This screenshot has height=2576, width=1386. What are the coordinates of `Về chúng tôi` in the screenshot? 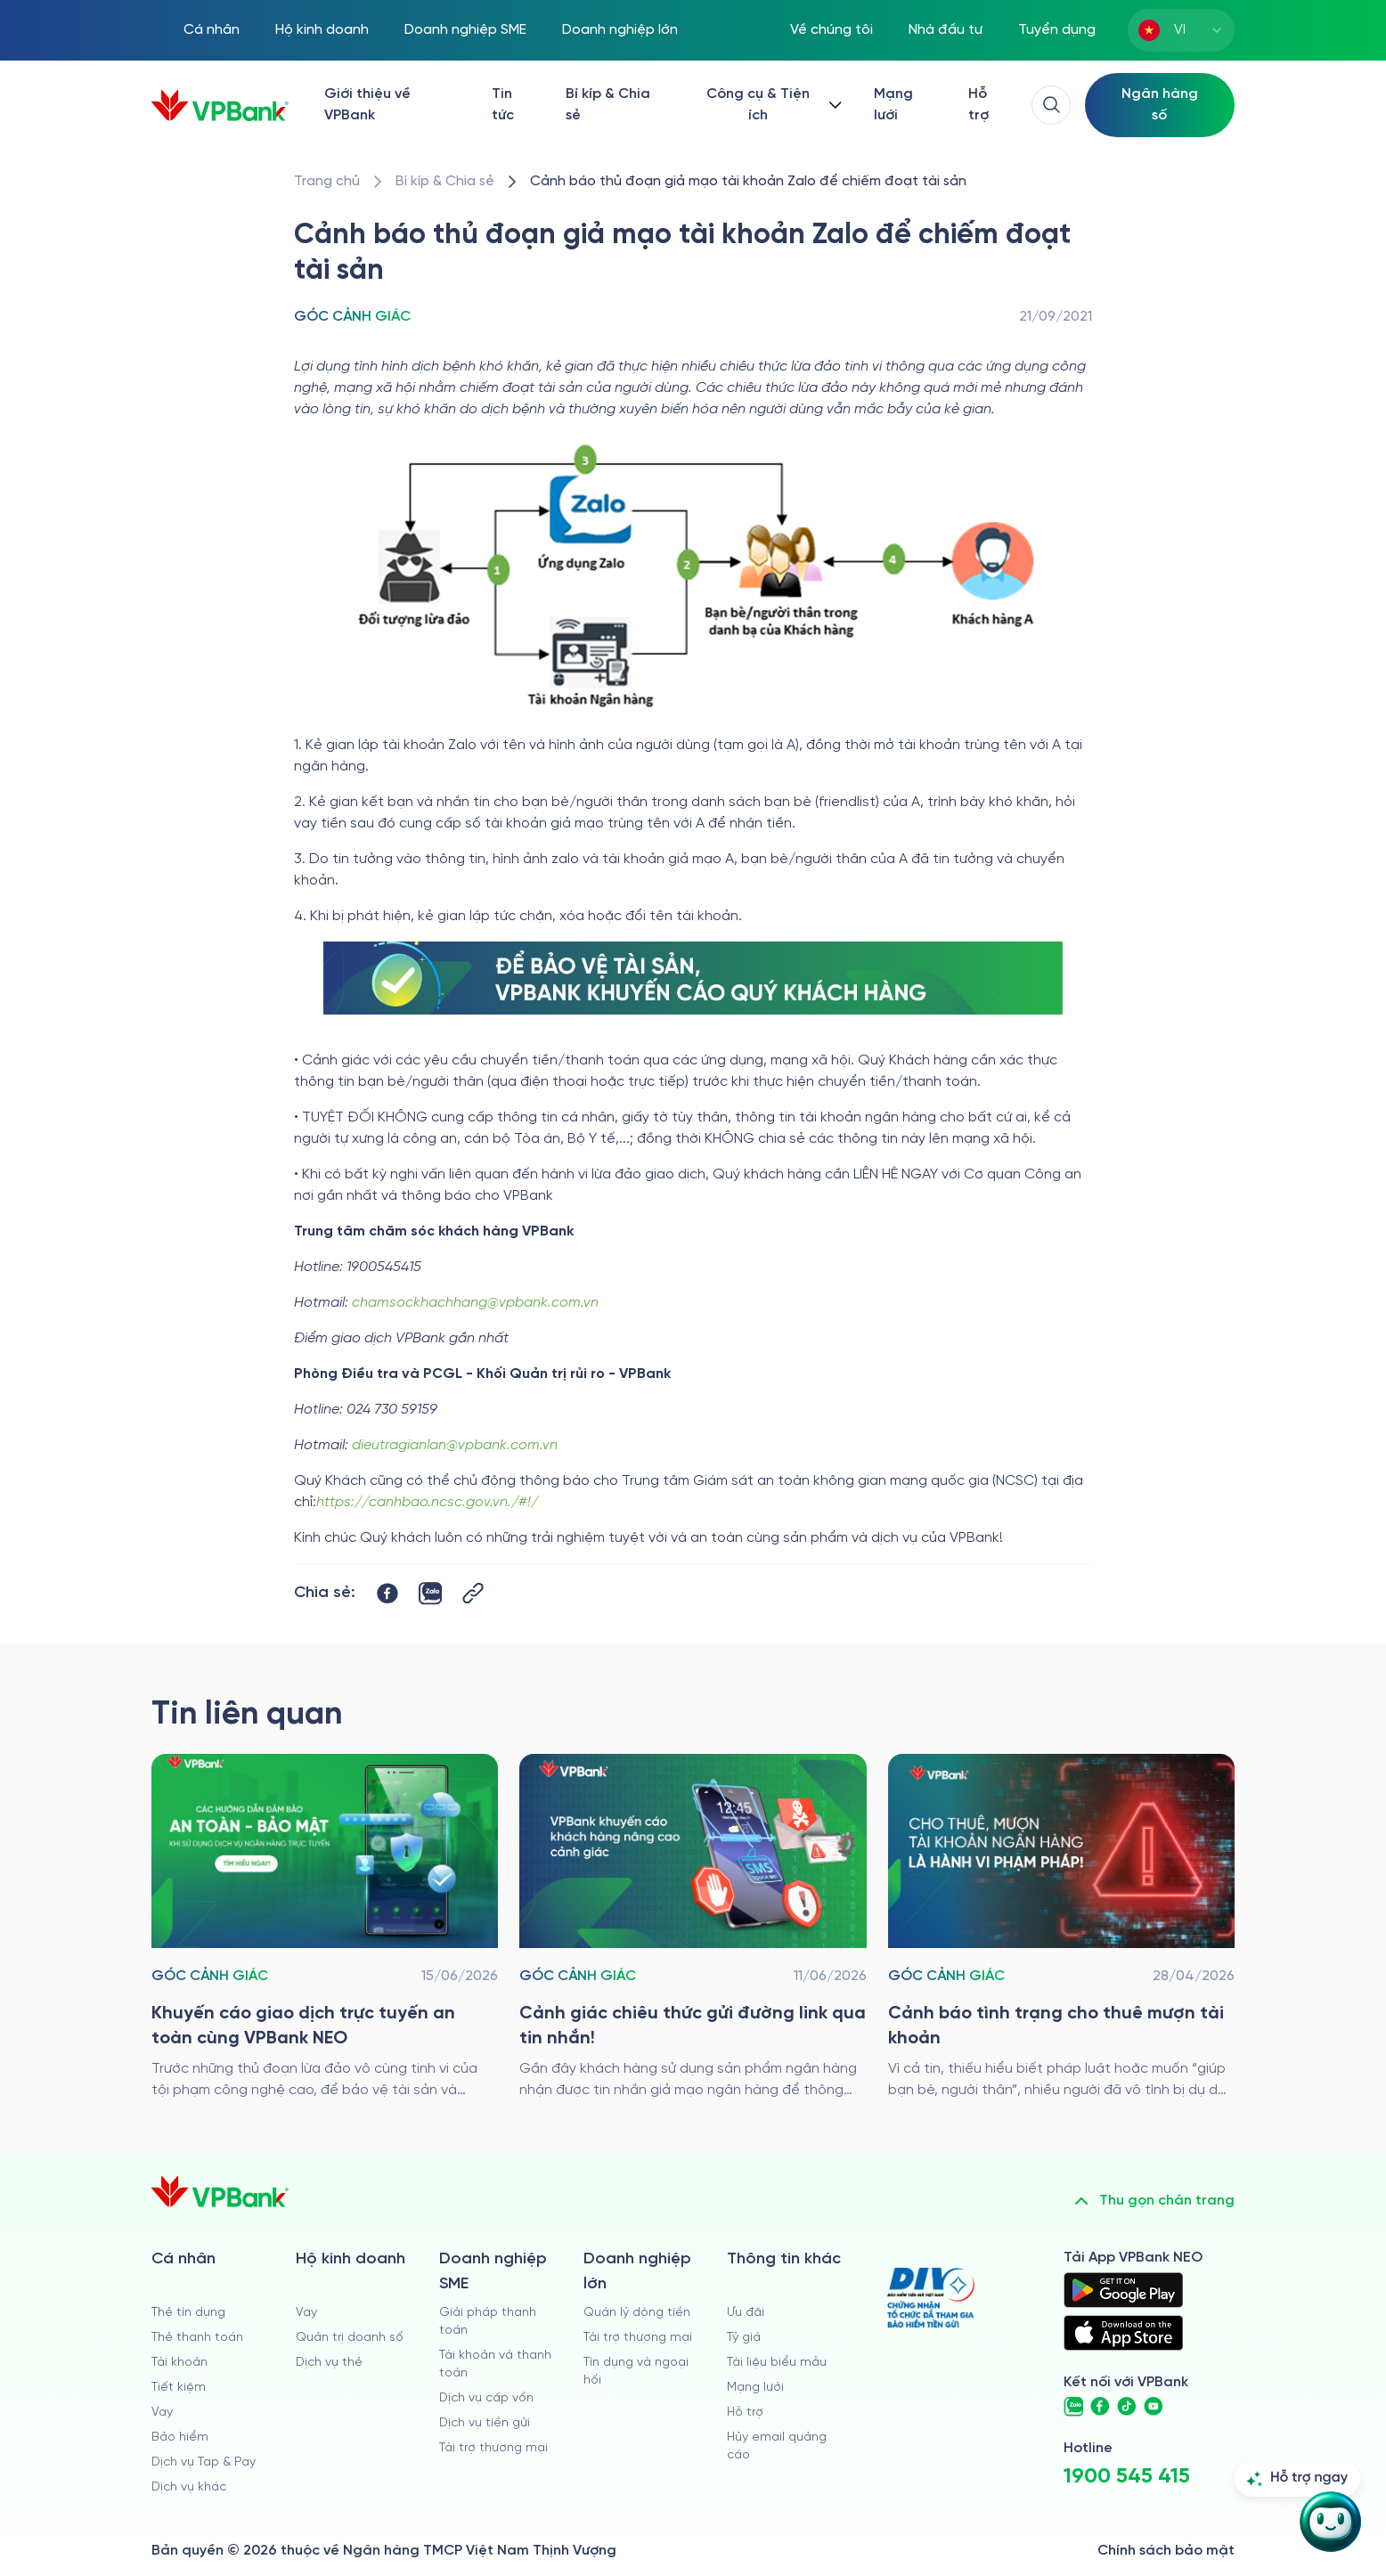 It's located at (831, 29).